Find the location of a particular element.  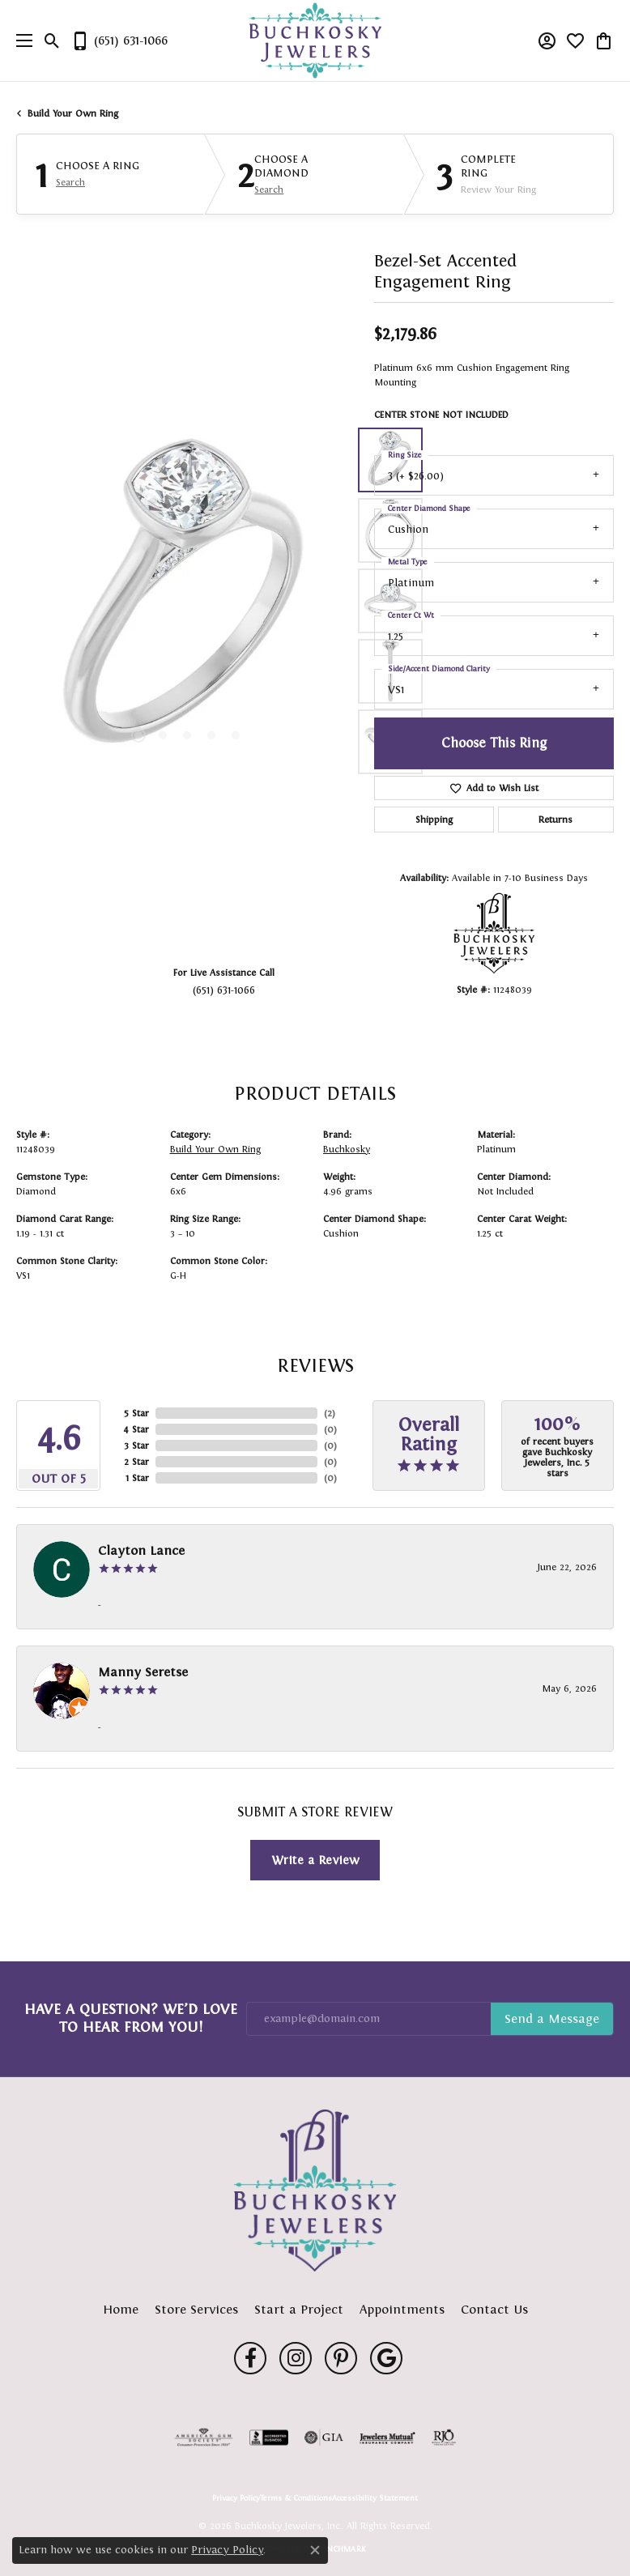

Build Your Own Ring is located at coordinates (73, 113).